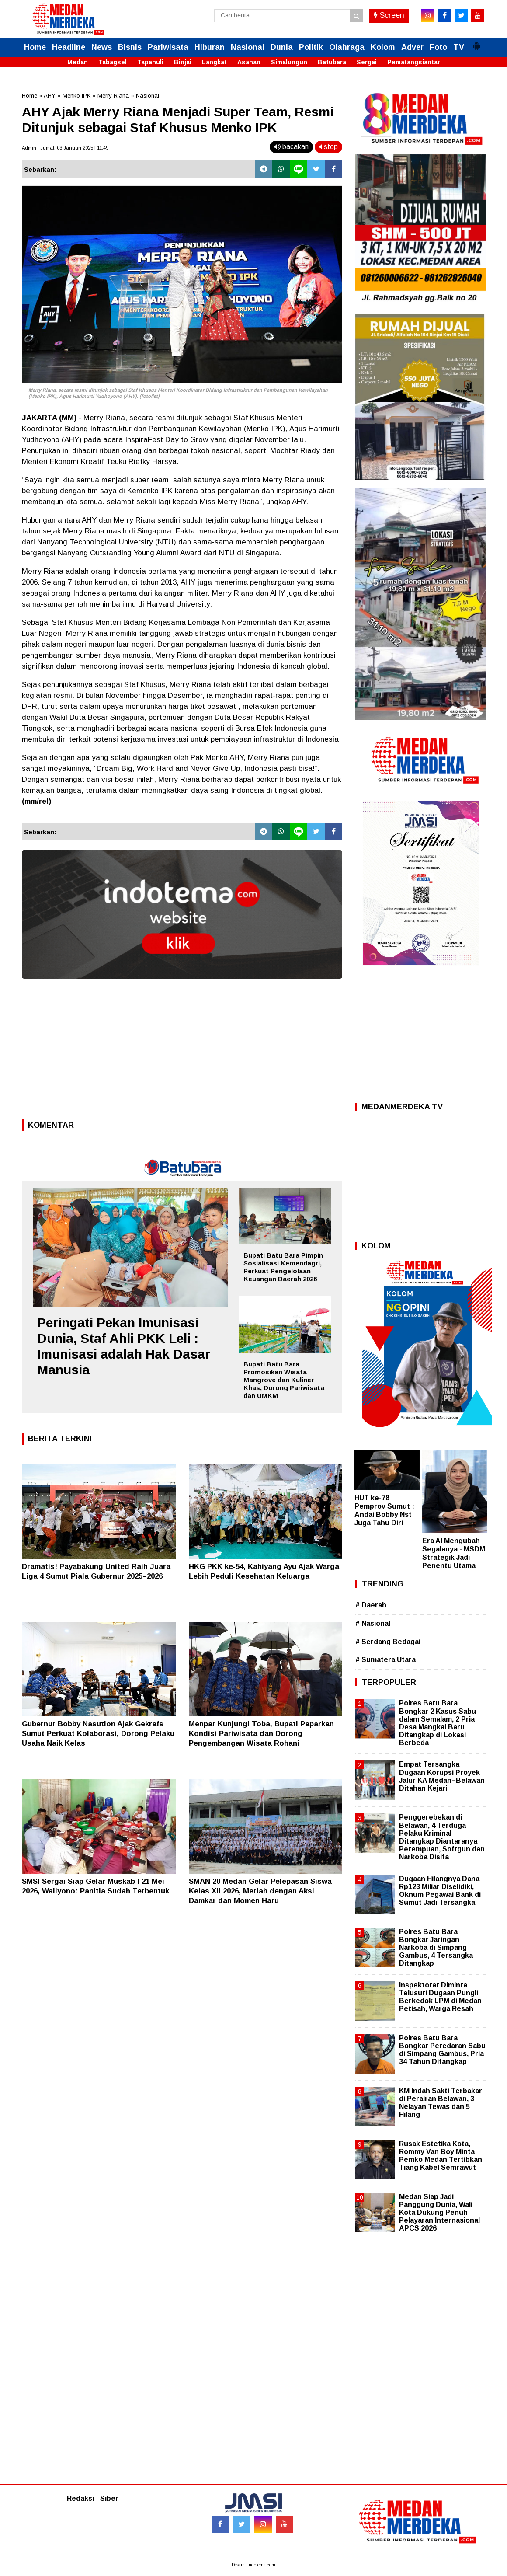  I want to click on # Serdang Bedagai, so click(387, 1641).